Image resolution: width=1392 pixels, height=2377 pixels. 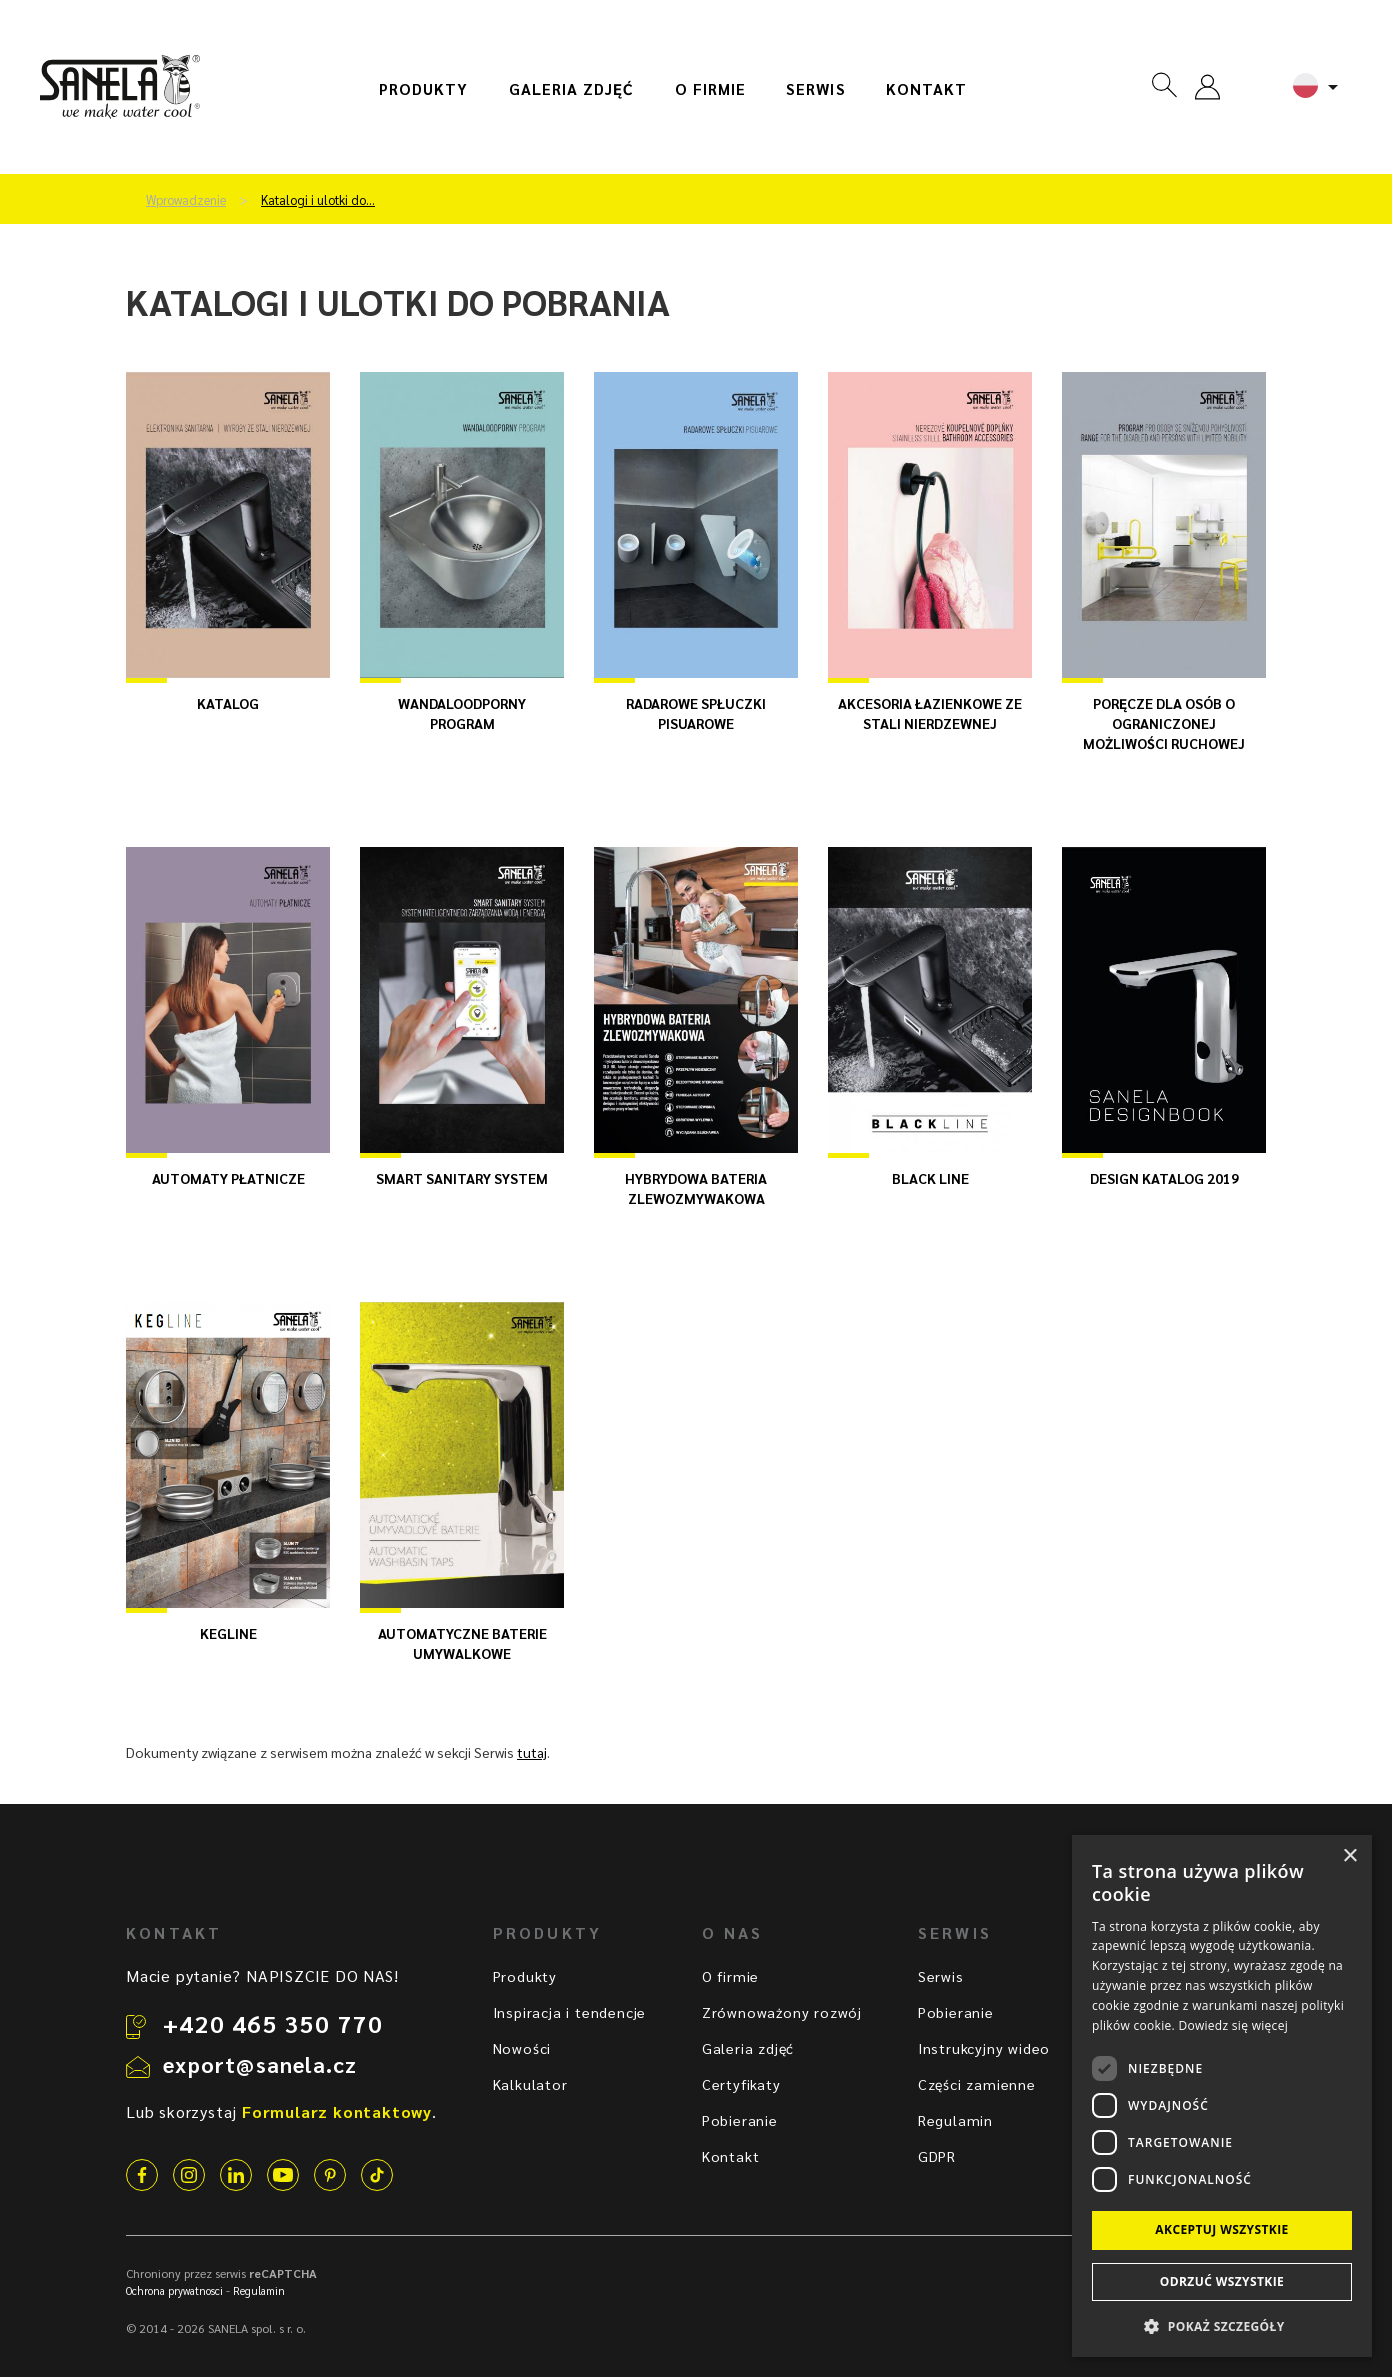 What do you see at coordinates (1222, 2281) in the screenshot?
I see `Odrzuć wszystkie [button]` at bounding box center [1222, 2281].